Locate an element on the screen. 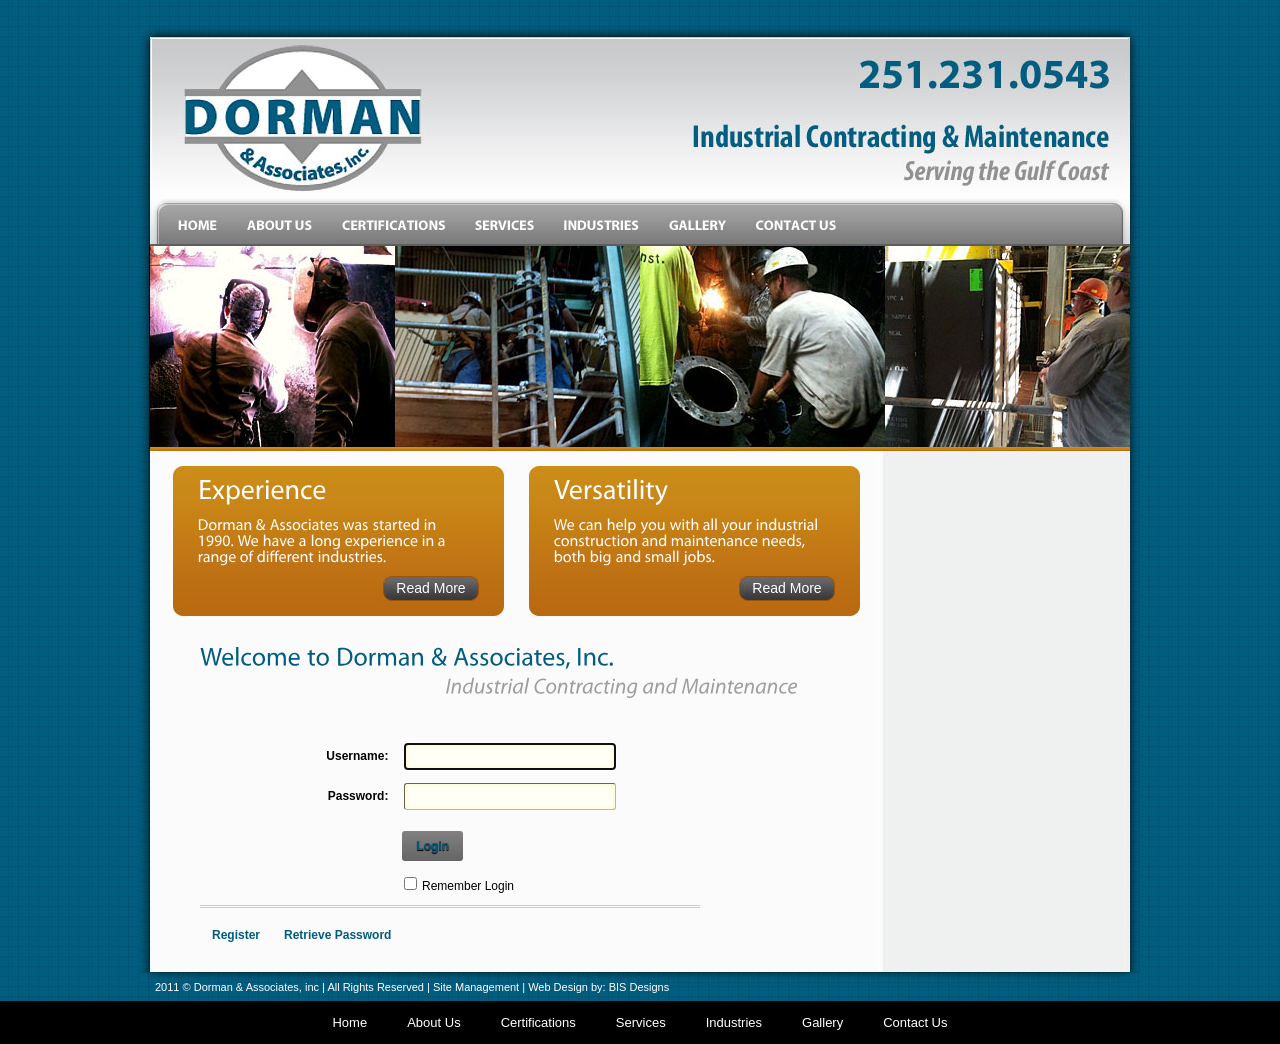 Image resolution: width=1280 pixels, height=1044 pixels. Industries is located at coordinates (734, 1022).